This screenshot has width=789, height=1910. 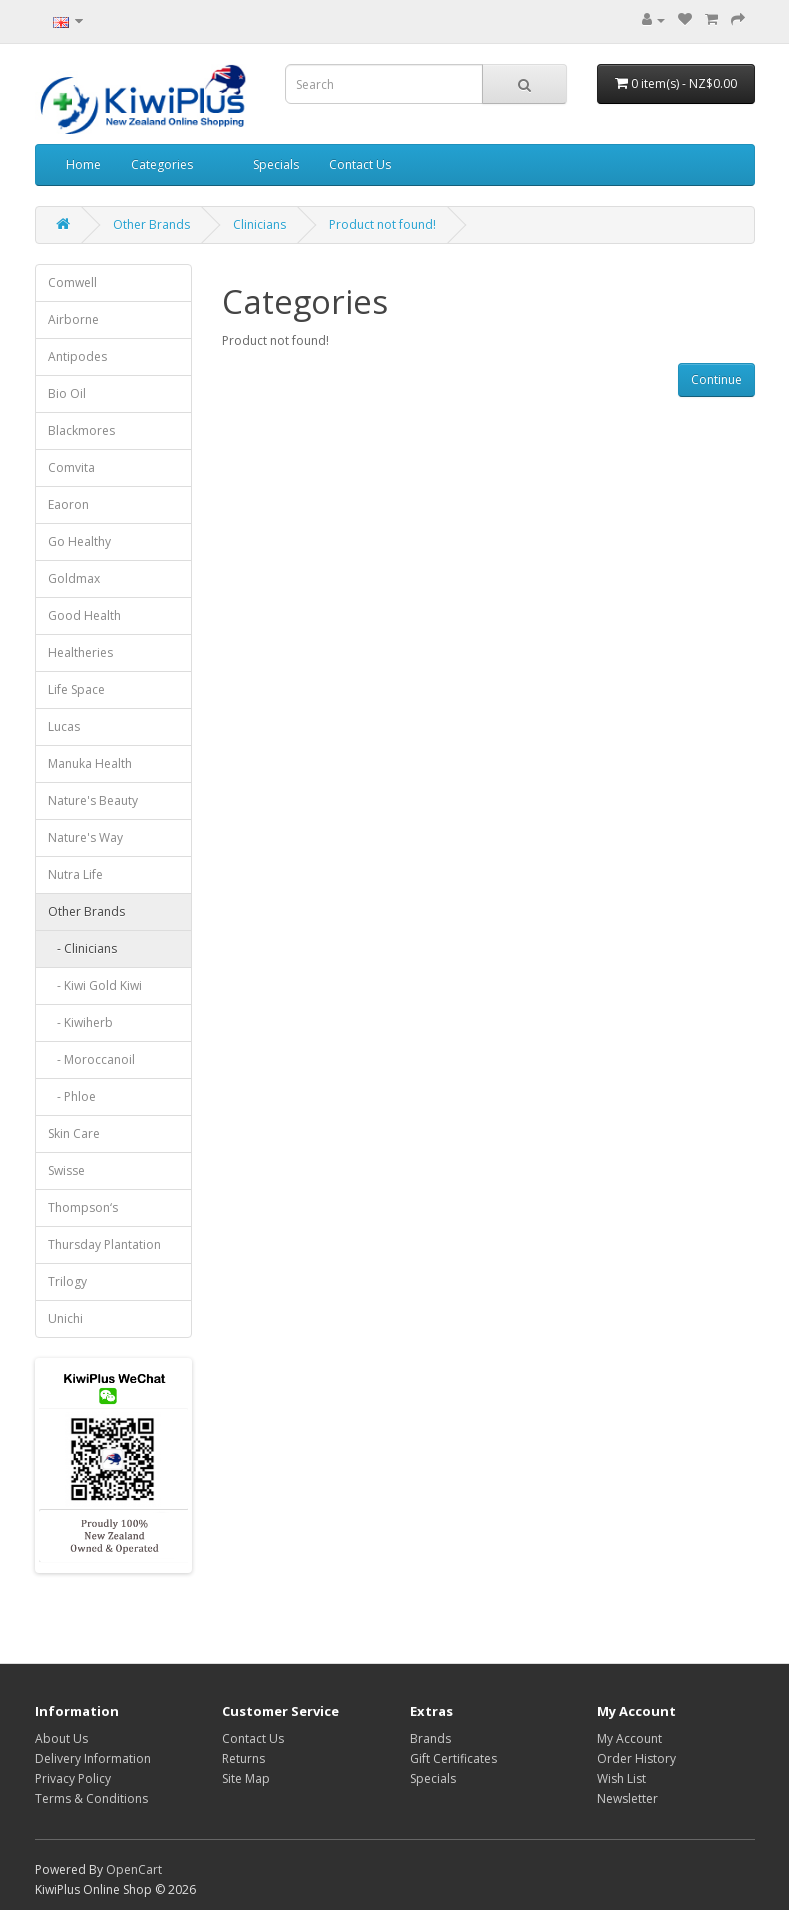 What do you see at coordinates (68, 504) in the screenshot?
I see `Eaoron` at bounding box center [68, 504].